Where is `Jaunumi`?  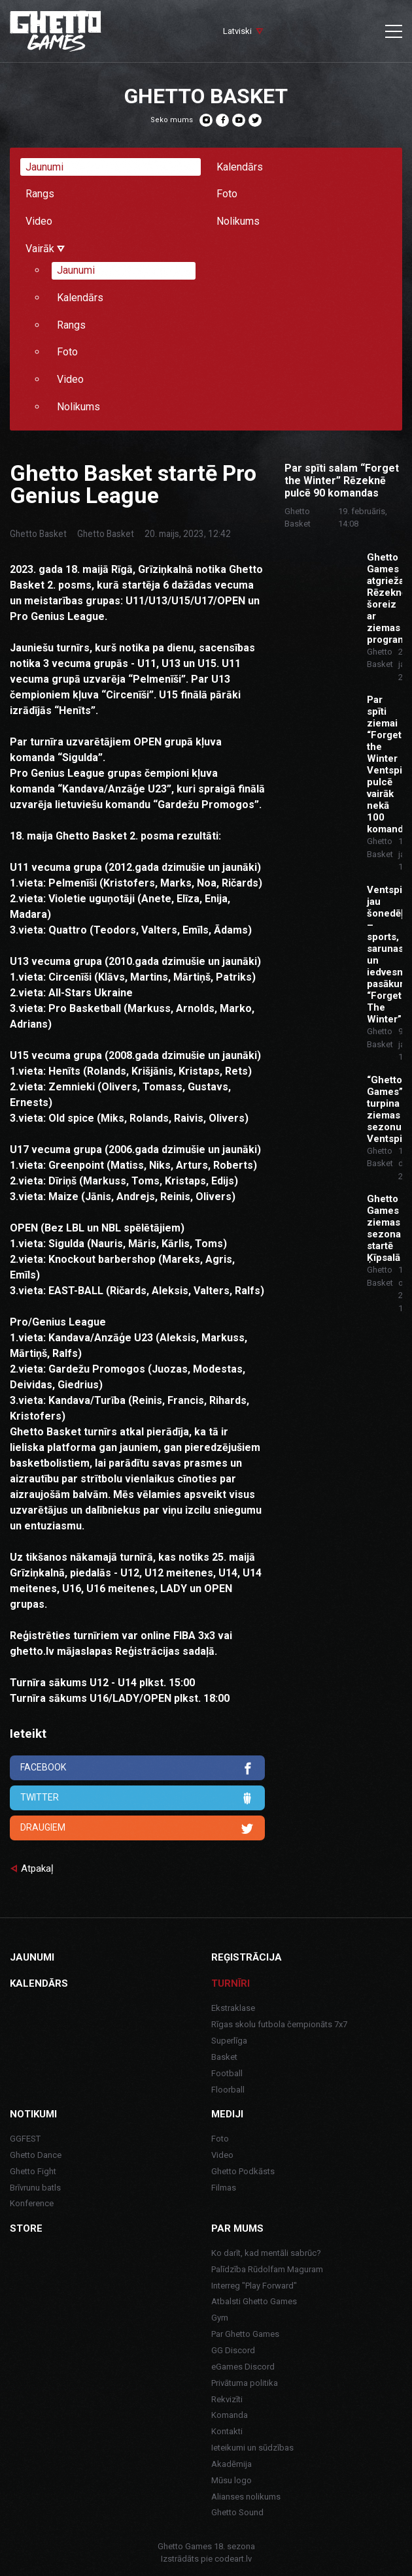 Jaunumi is located at coordinates (44, 167).